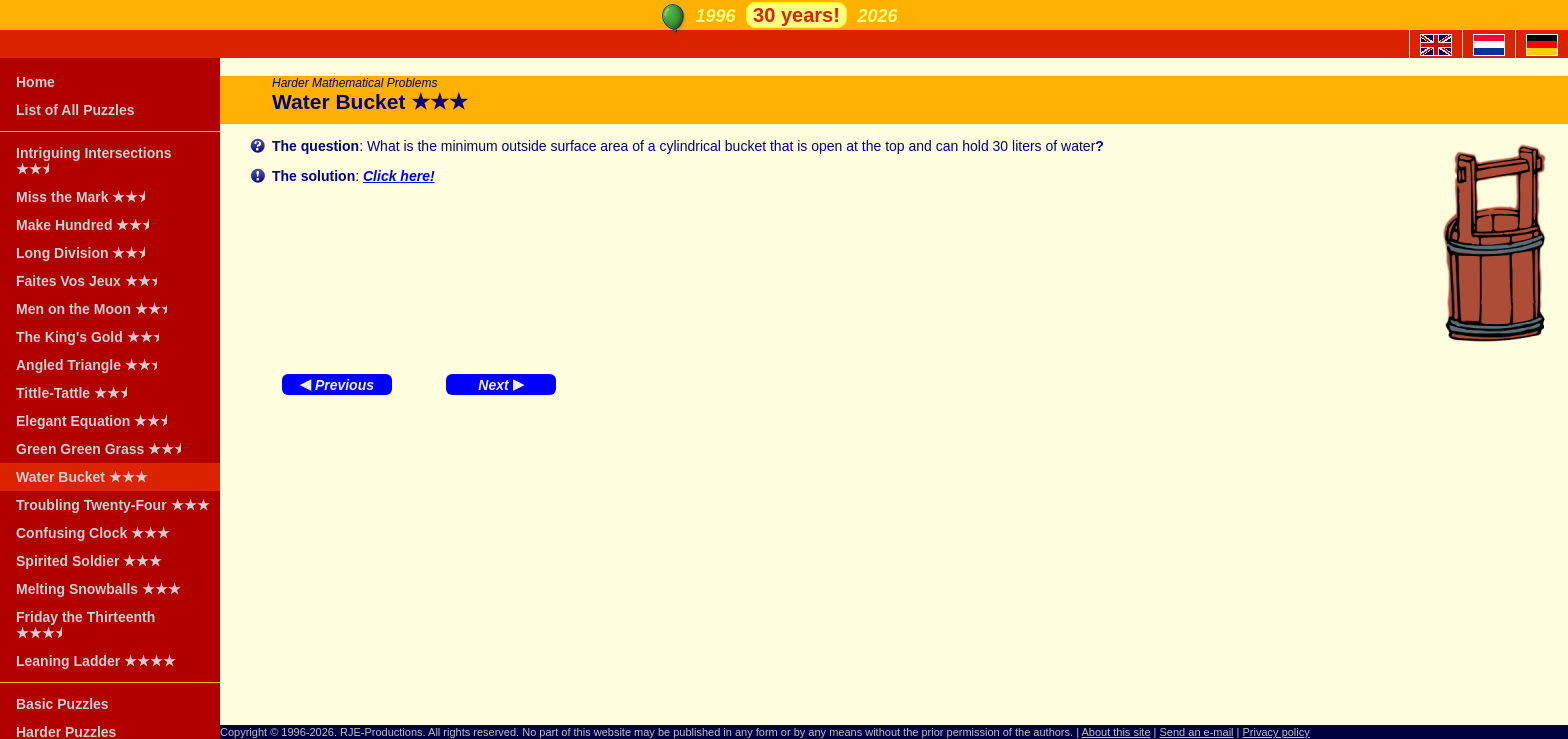 The height and width of the screenshot is (739, 1568). I want to click on Long Division, so click(87, 253).